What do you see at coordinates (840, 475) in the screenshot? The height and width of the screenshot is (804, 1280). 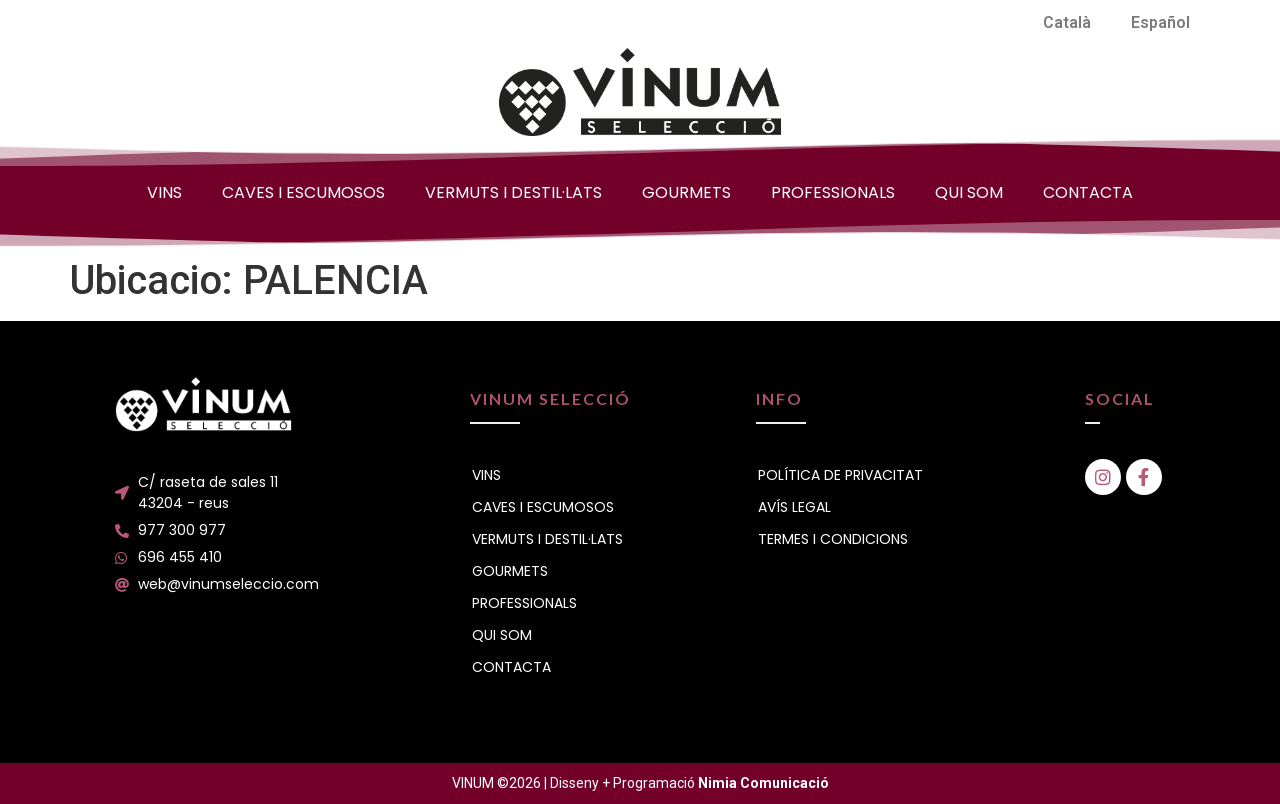 I see `POLÍTICA DE PRIVACITAT` at bounding box center [840, 475].